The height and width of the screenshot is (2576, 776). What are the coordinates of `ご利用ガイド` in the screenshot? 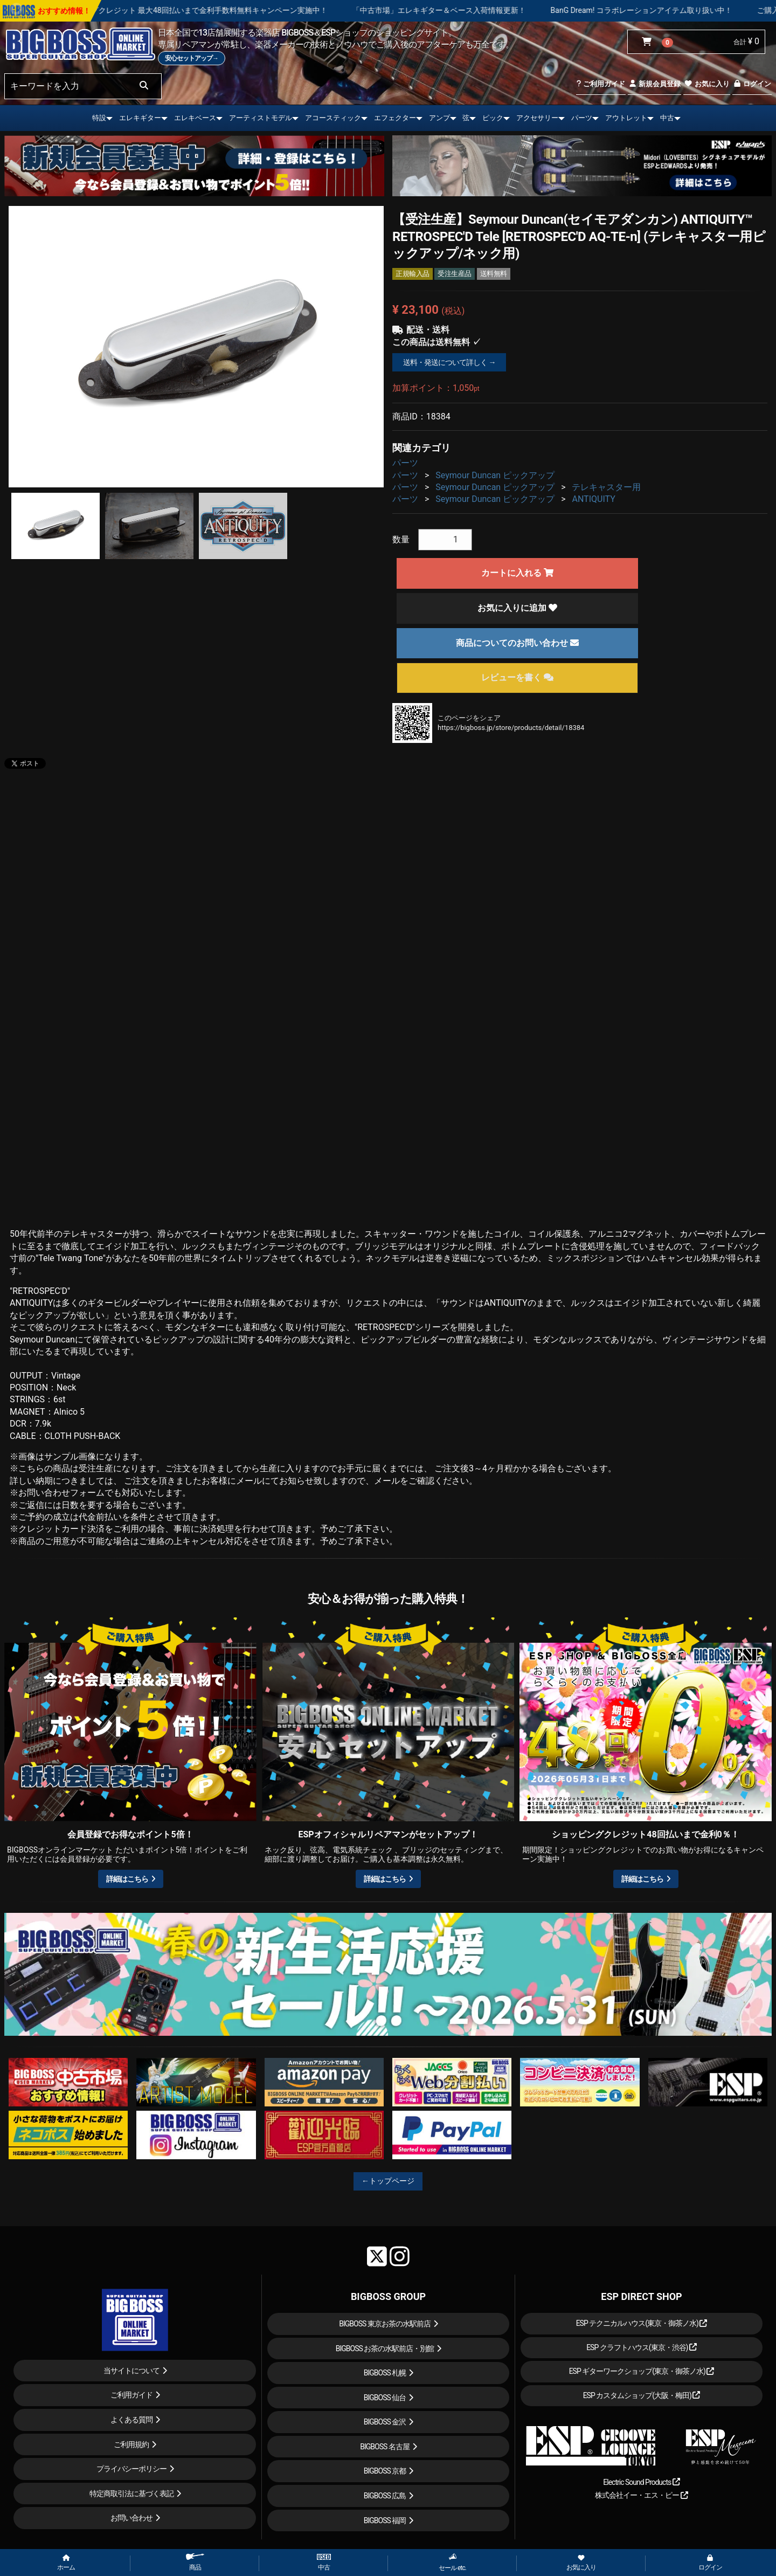 It's located at (601, 84).